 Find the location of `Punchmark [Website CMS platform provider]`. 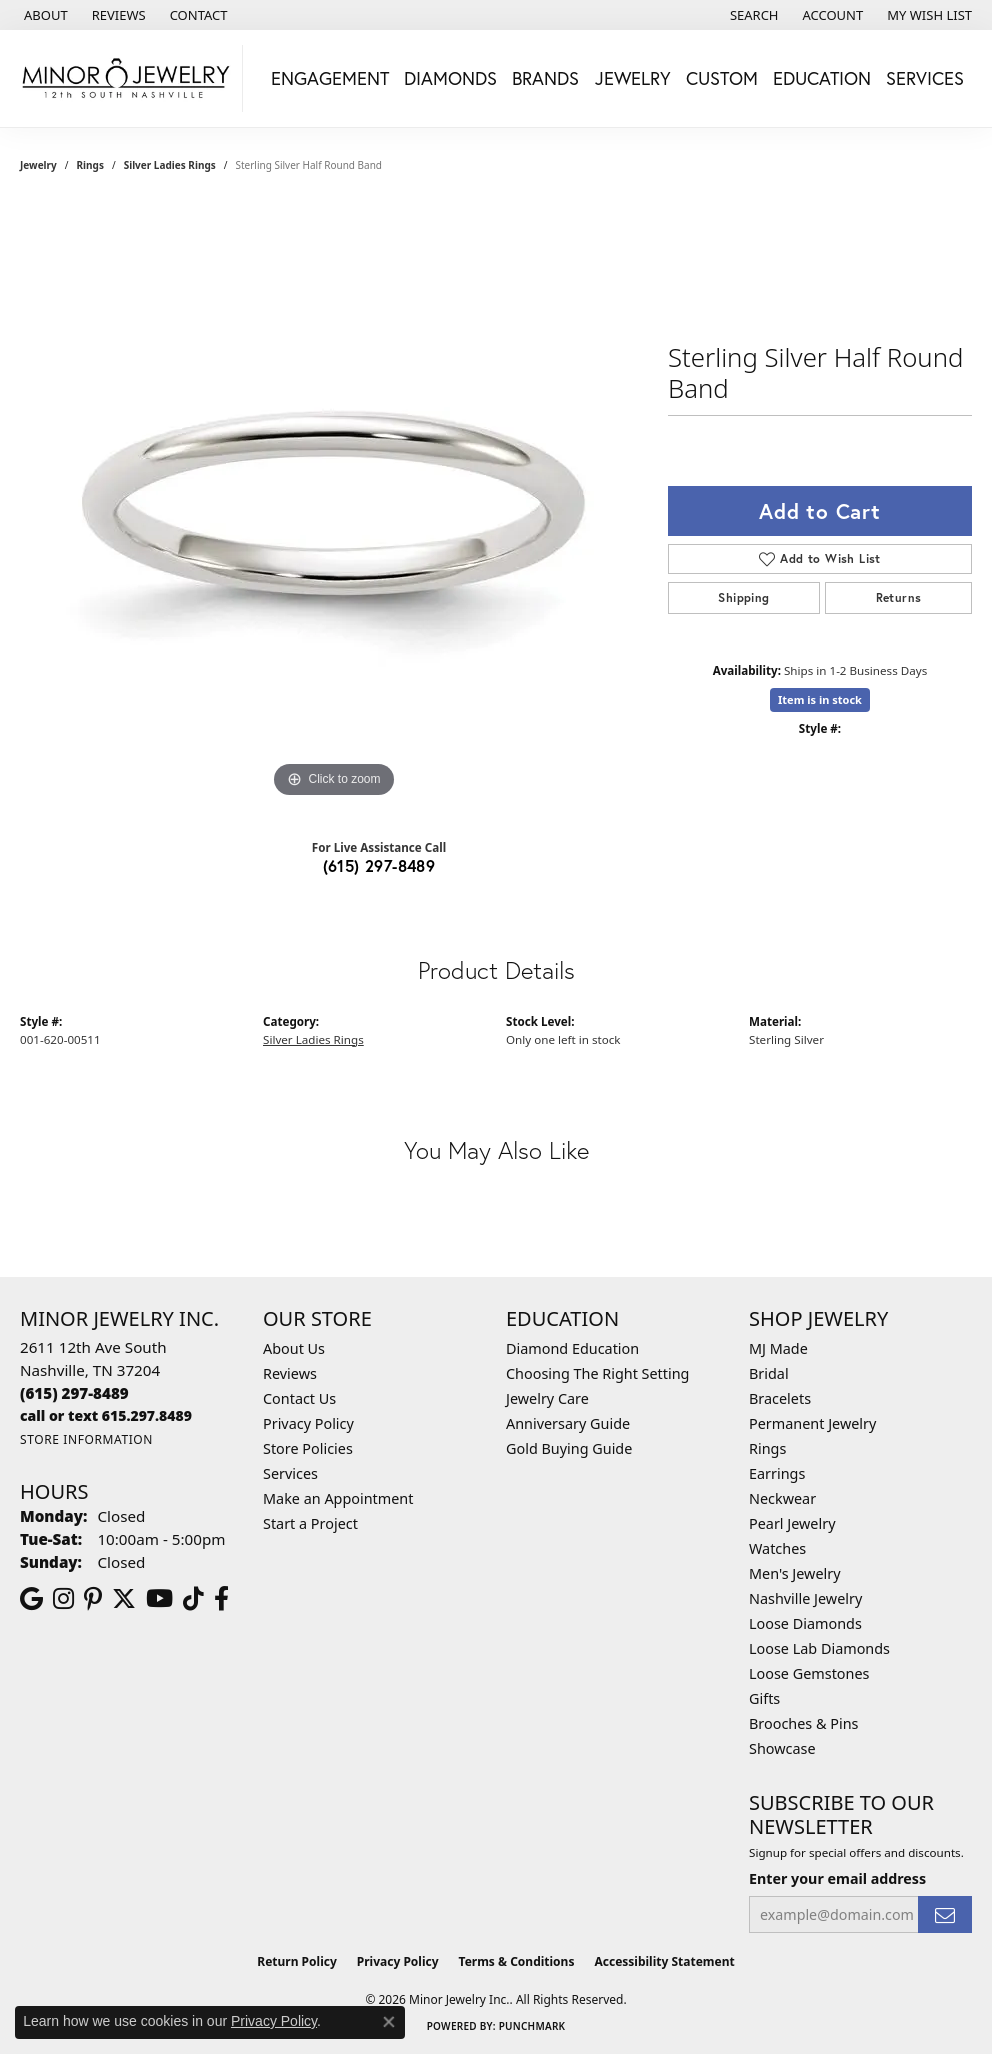

Punchmark [Website CMS platform provider] is located at coordinates (532, 2026).